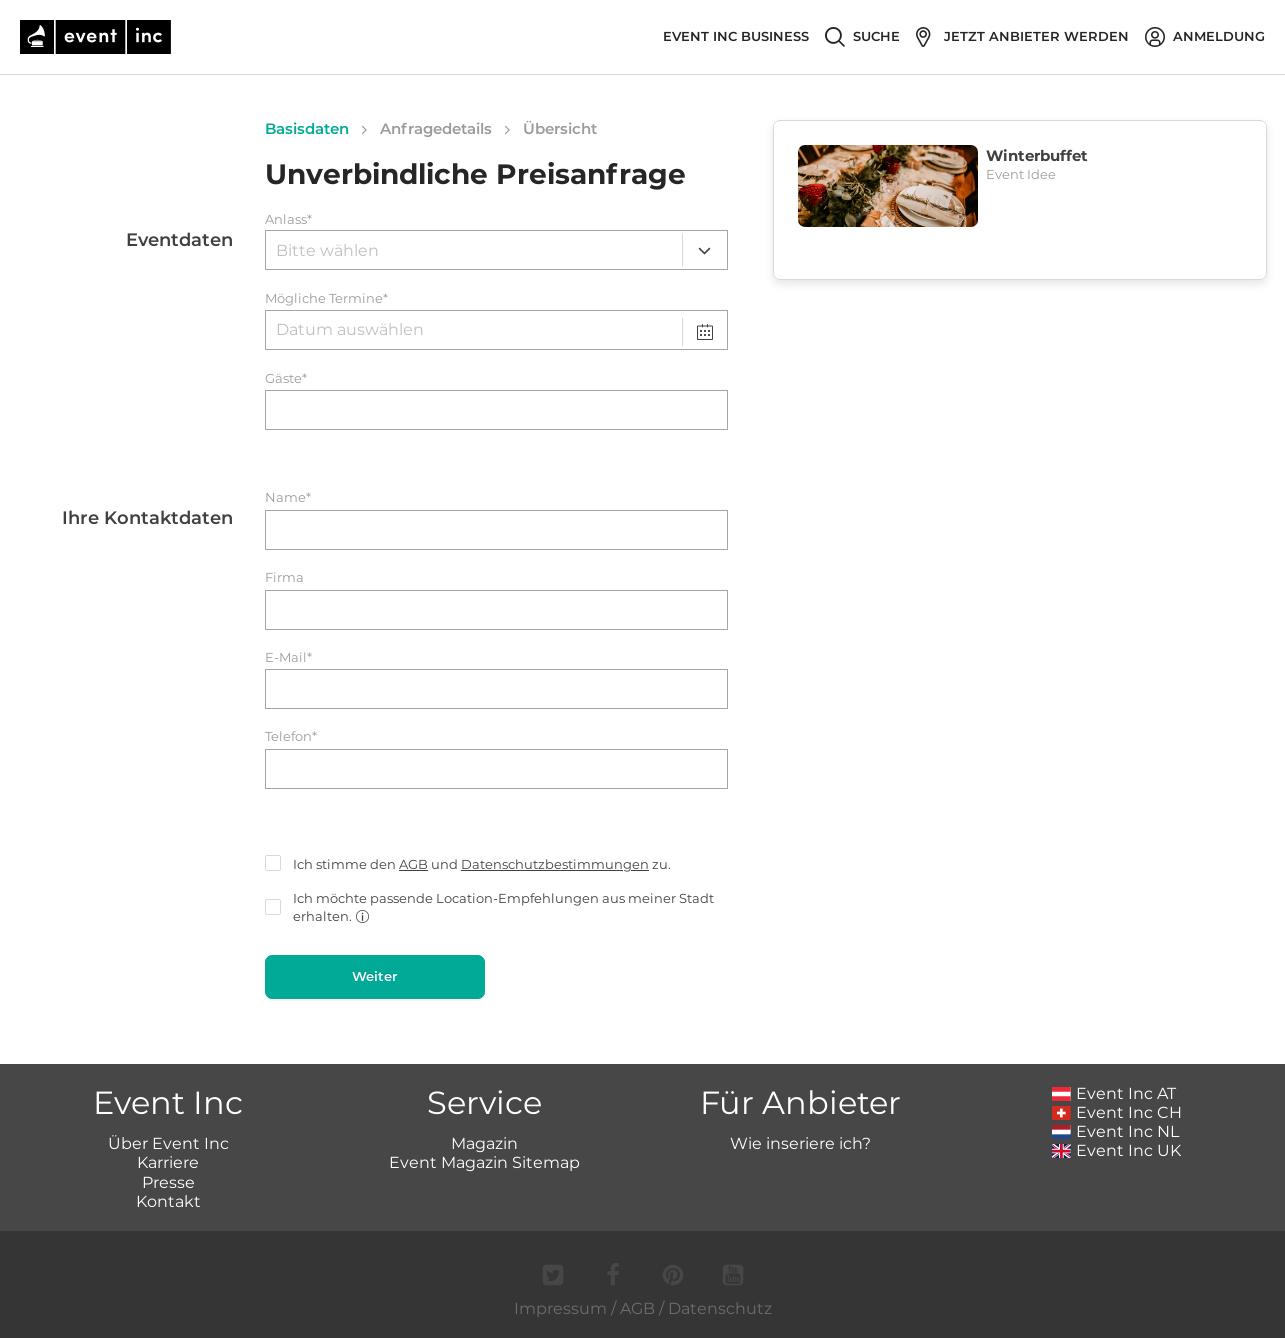  What do you see at coordinates (284, 577) in the screenshot?
I see `Firma` at bounding box center [284, 577].